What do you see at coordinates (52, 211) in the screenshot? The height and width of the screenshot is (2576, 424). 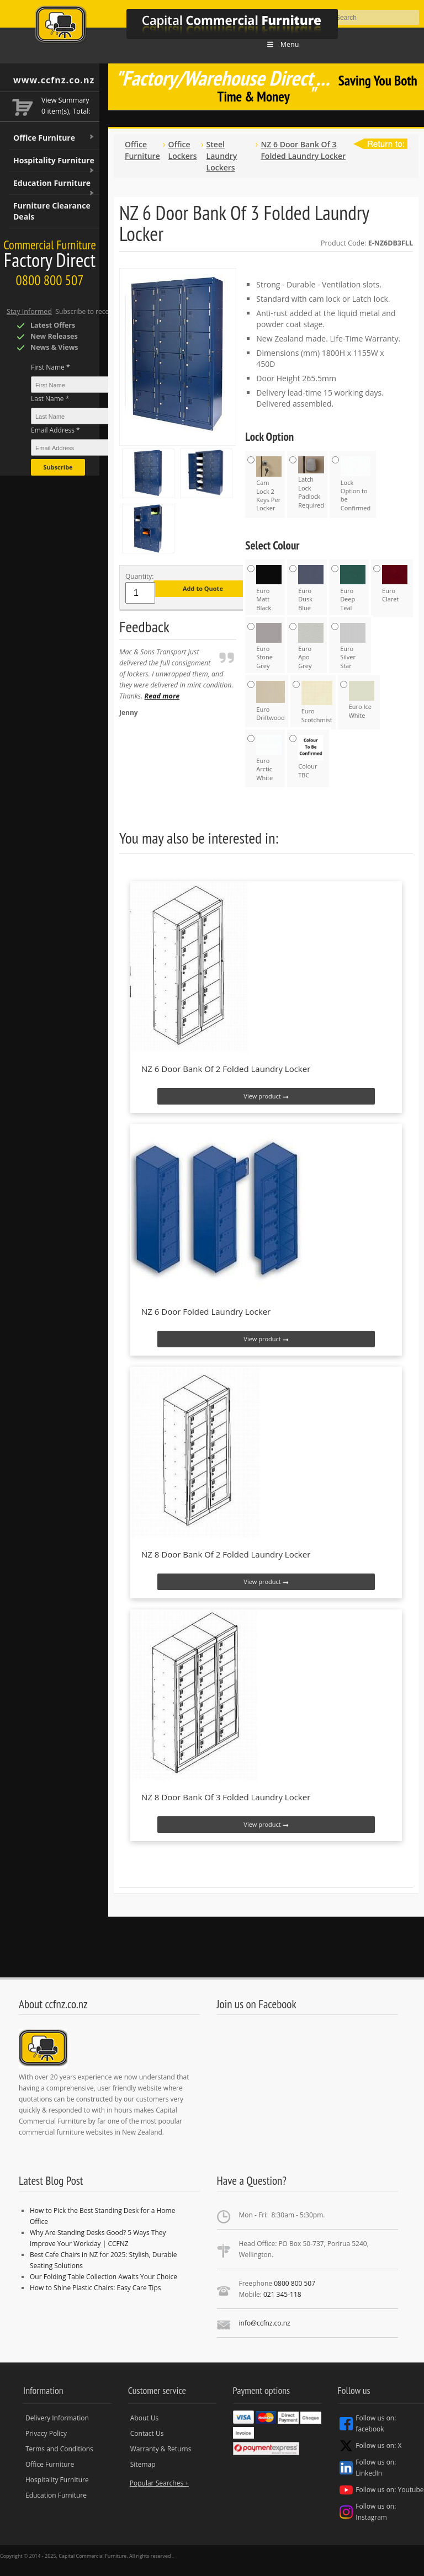 I see `Furniture Clearance Deals` at bounding box center [52, 211].